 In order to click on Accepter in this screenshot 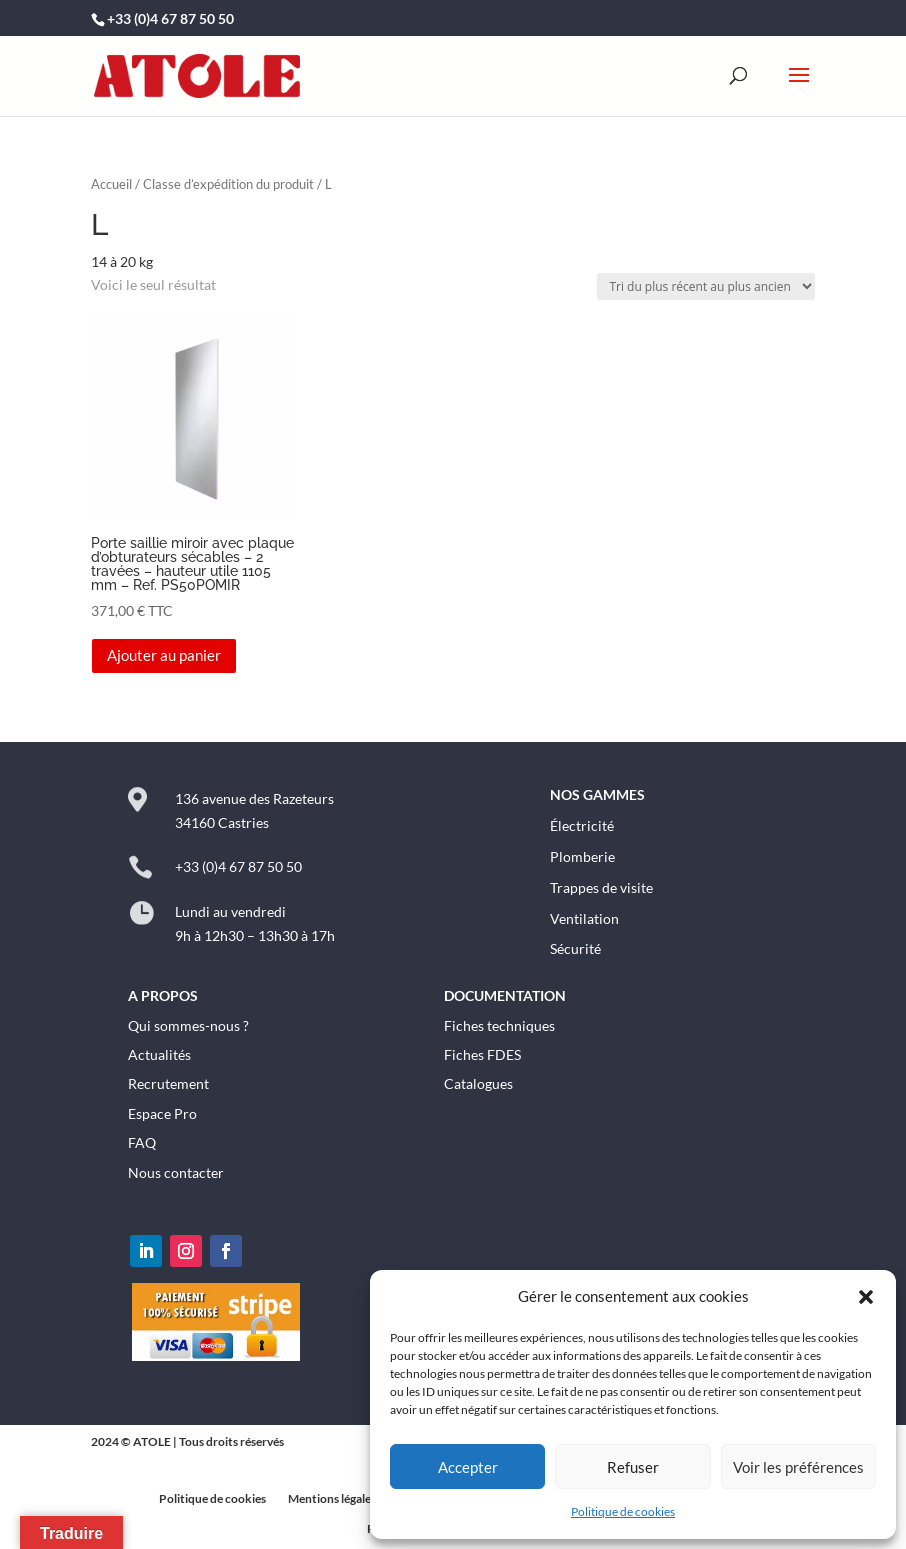, I will do `click(468, 1467)`.